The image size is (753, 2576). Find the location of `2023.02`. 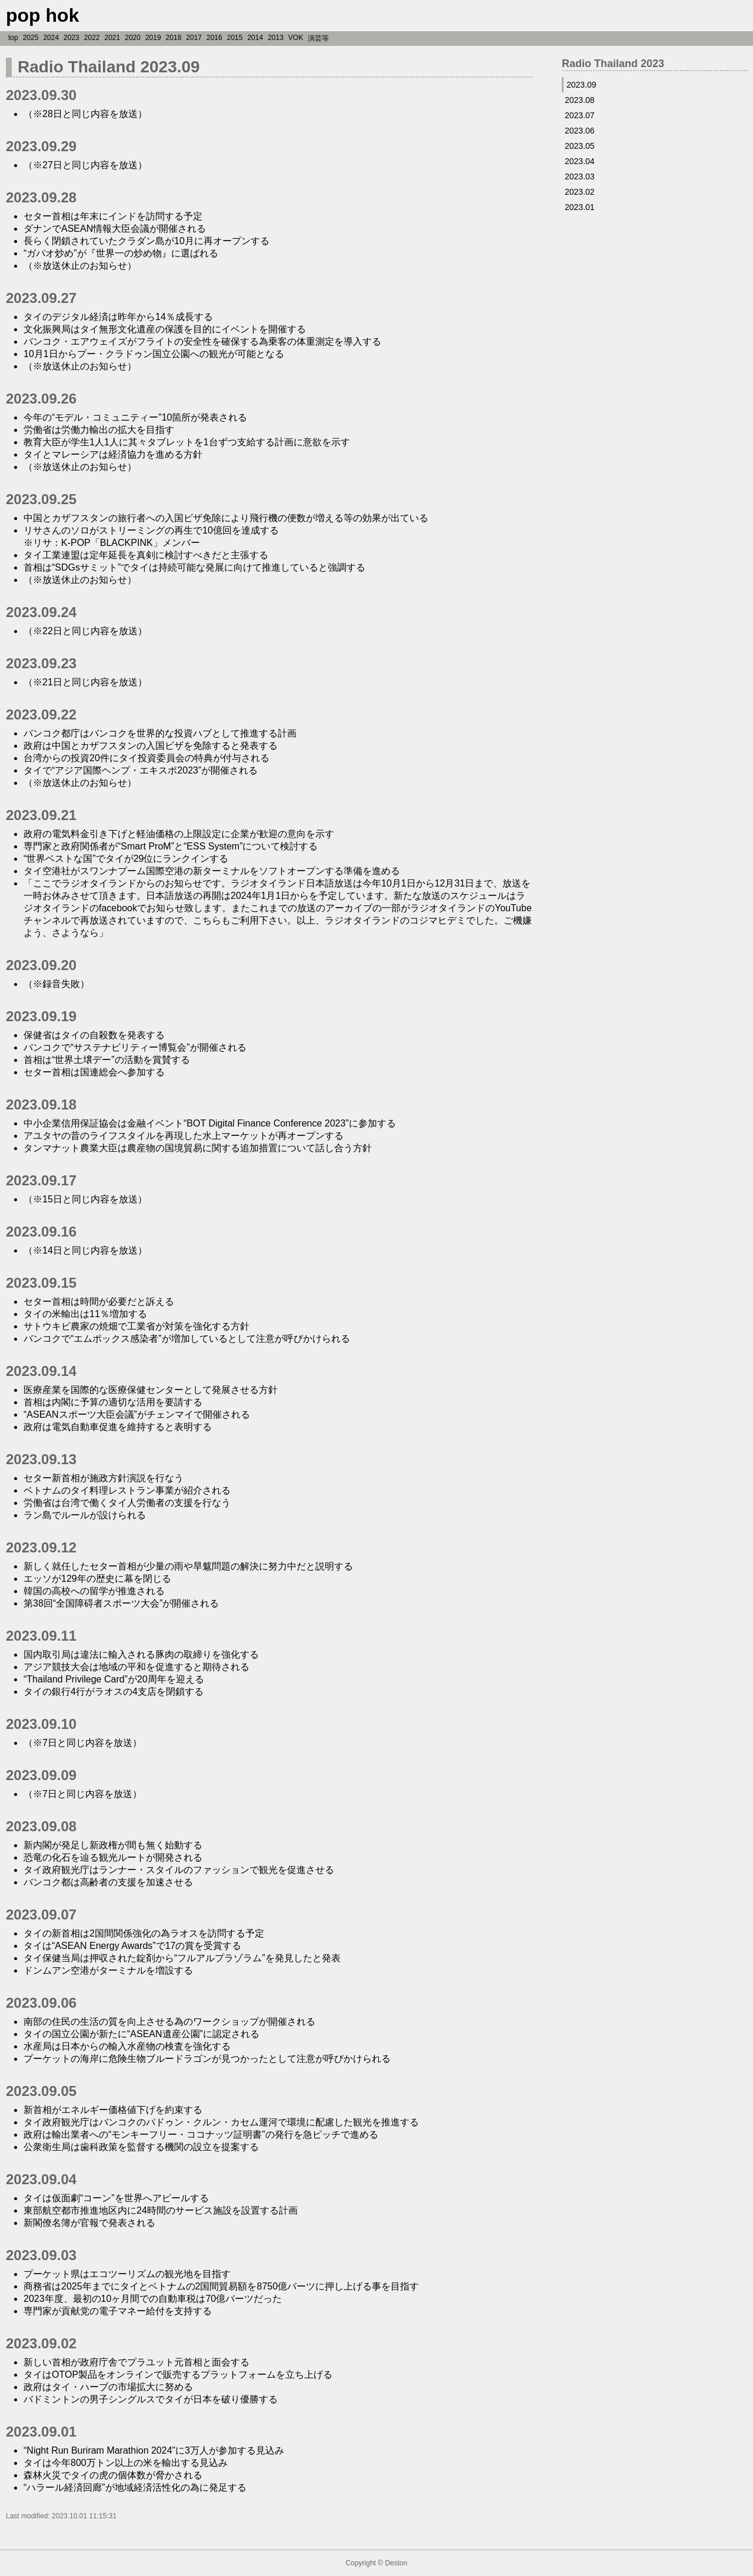

2023.02 is located at coordinates (580, 191).